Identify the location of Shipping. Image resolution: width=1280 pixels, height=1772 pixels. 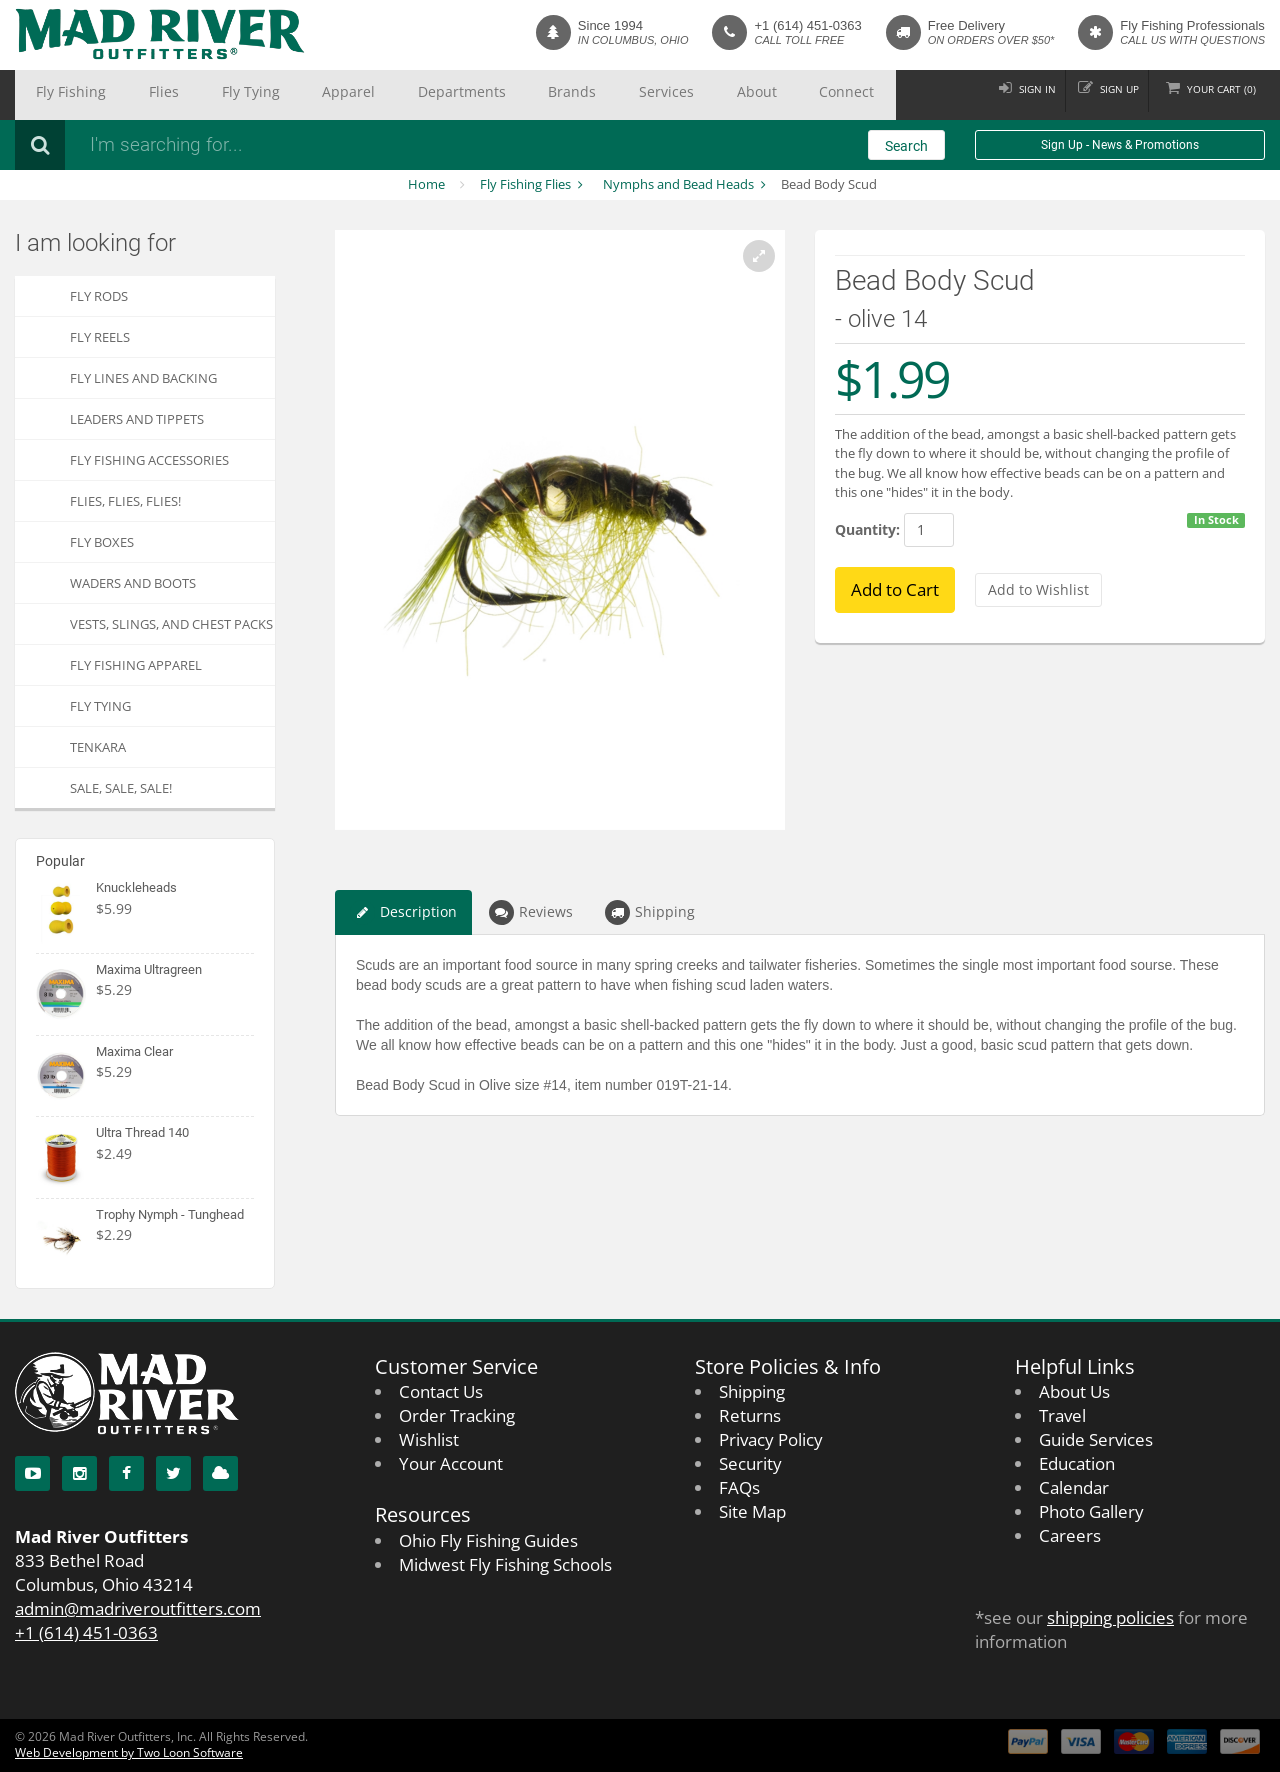
(650, 912).